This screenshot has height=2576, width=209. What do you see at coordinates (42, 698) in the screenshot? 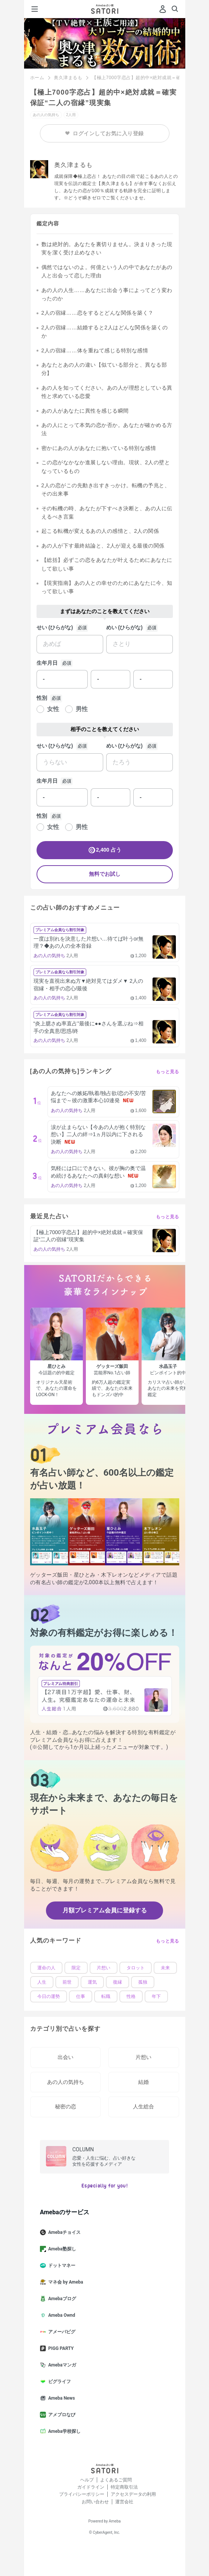
I see `性別` at bounding box center [42, 698].